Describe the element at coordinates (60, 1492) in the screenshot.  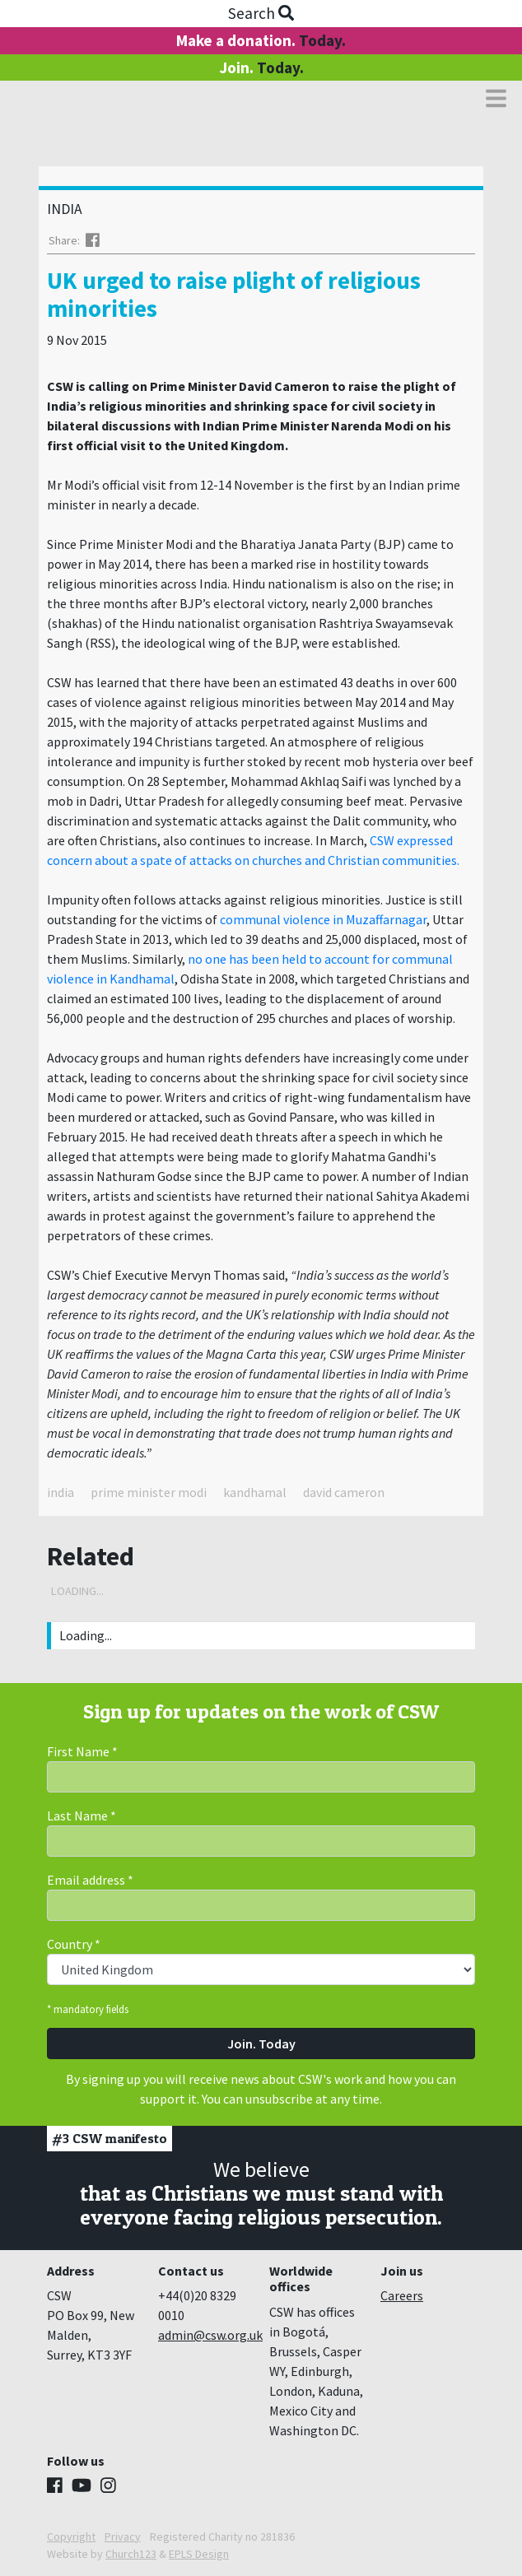
I see `india` at that location.